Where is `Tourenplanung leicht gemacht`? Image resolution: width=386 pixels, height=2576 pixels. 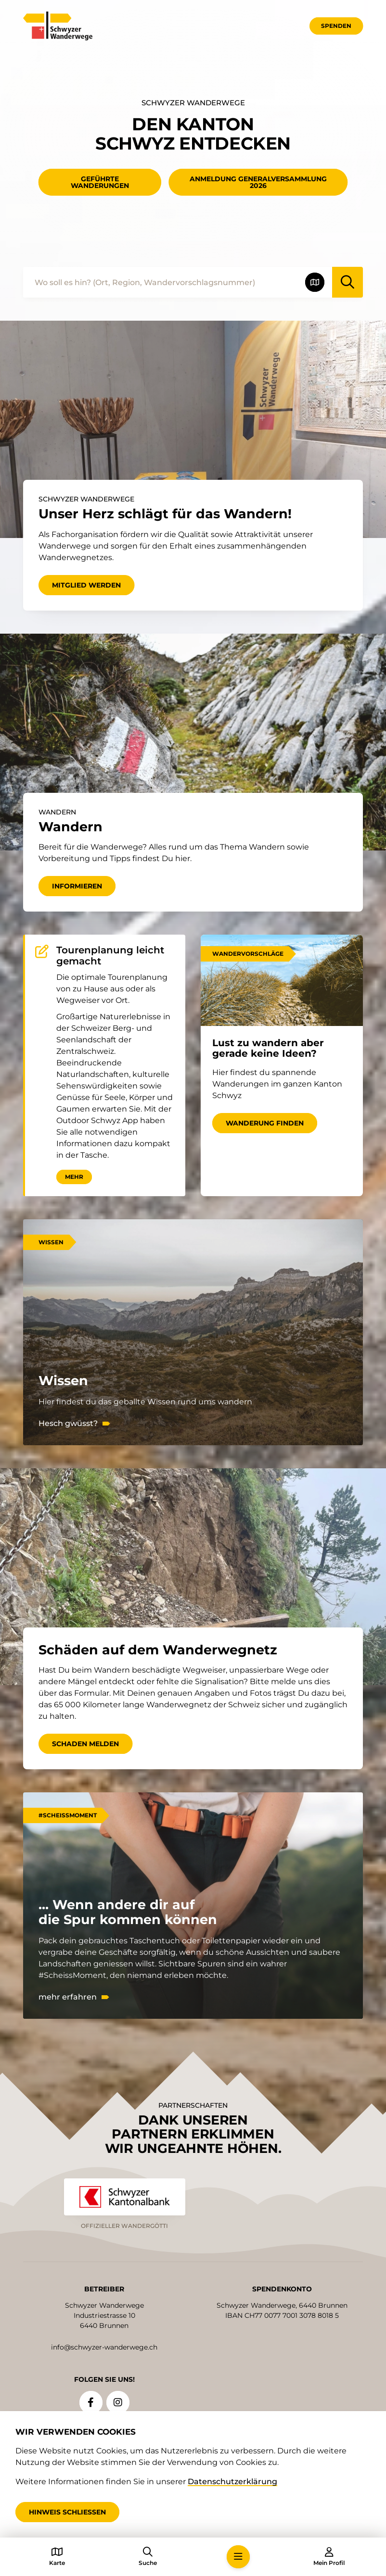 Tourenplanung leicht gemacht is located at coordinates (110, 956).